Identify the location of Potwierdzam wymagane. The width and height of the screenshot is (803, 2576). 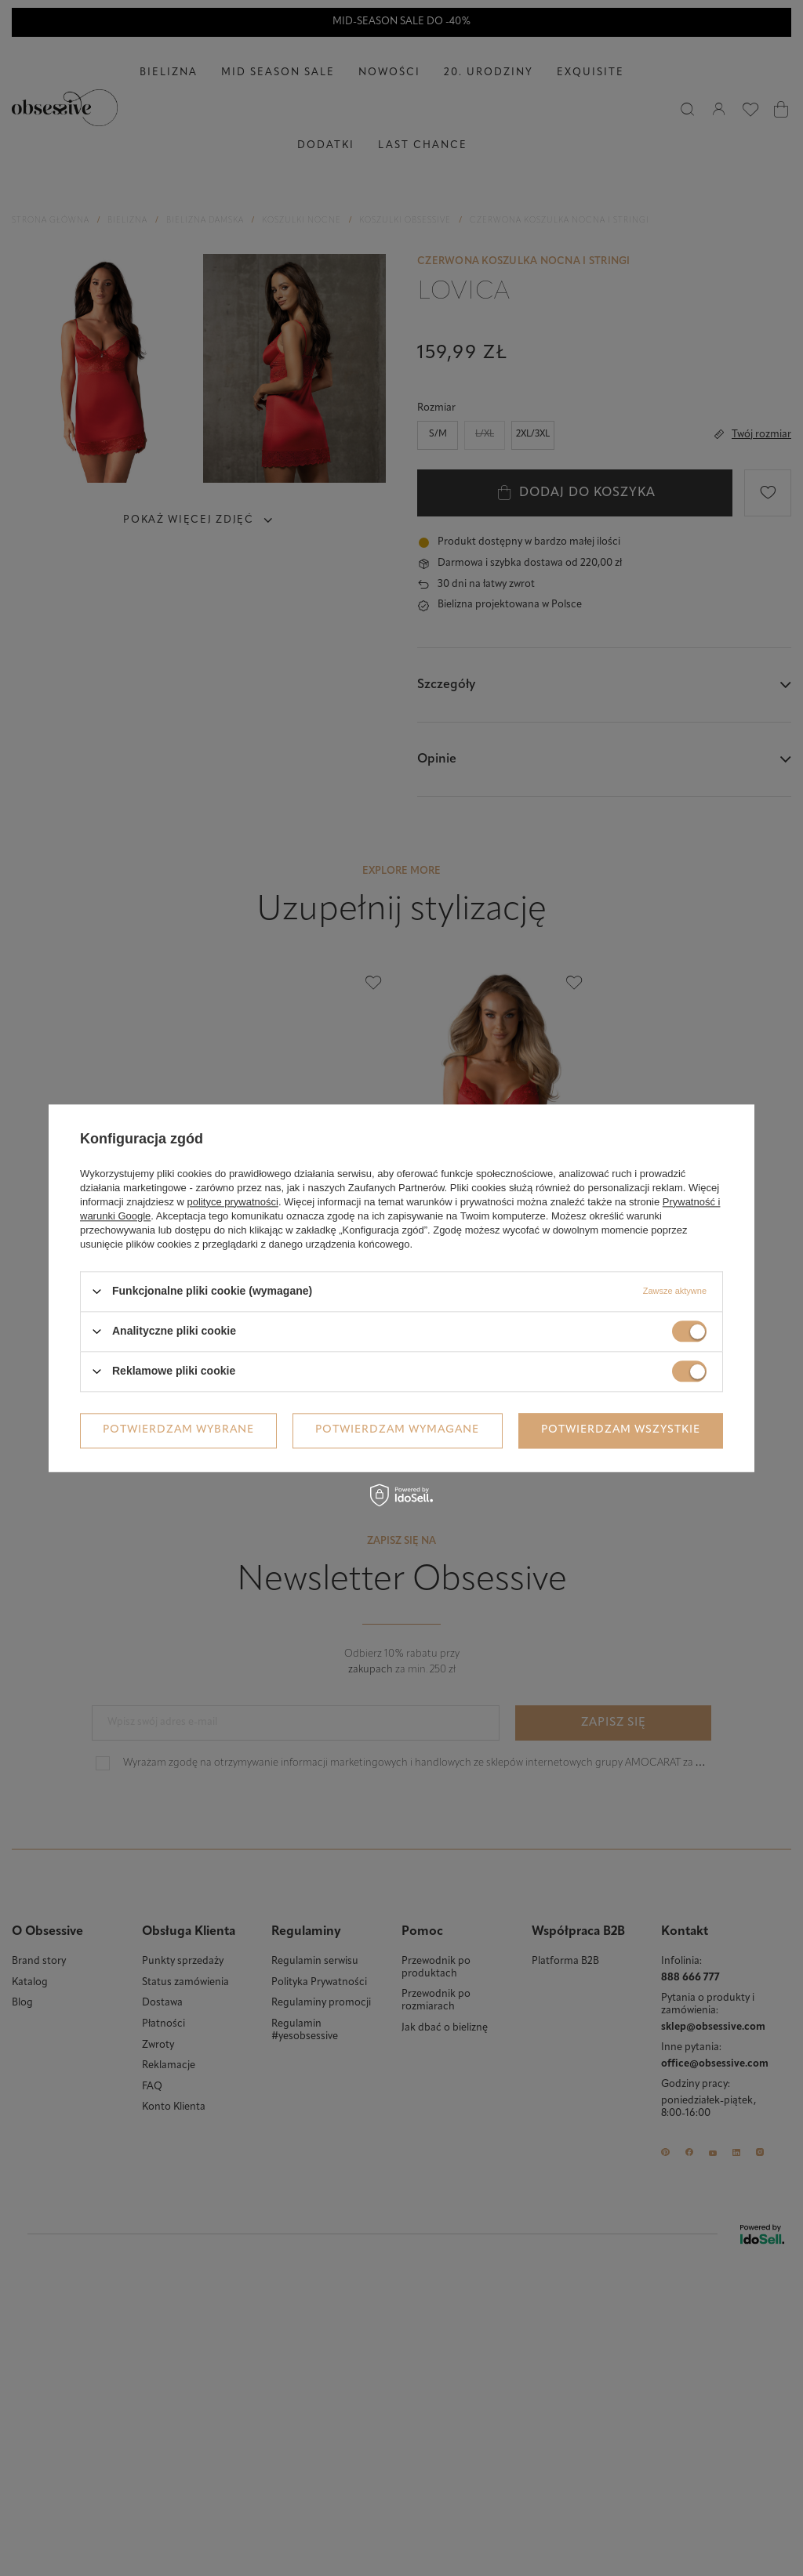
(397, 1430).